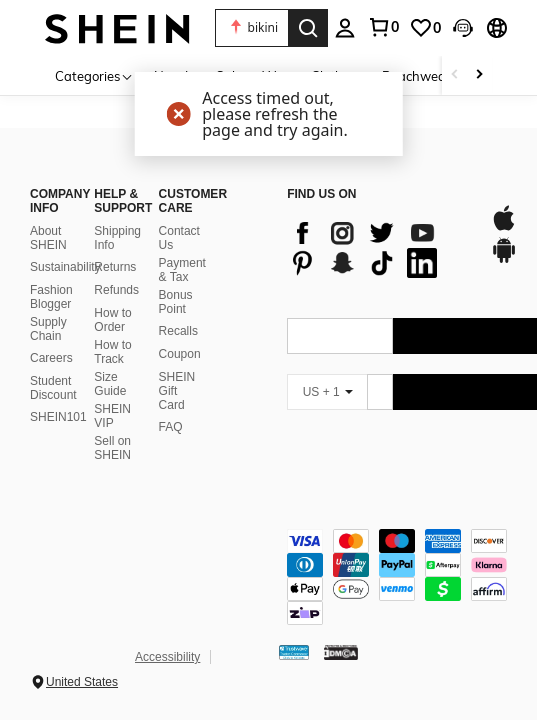  What do you see at coordinates (383, 27) in the screenshot?
I see `[link]` at bounding box center [383, 27].